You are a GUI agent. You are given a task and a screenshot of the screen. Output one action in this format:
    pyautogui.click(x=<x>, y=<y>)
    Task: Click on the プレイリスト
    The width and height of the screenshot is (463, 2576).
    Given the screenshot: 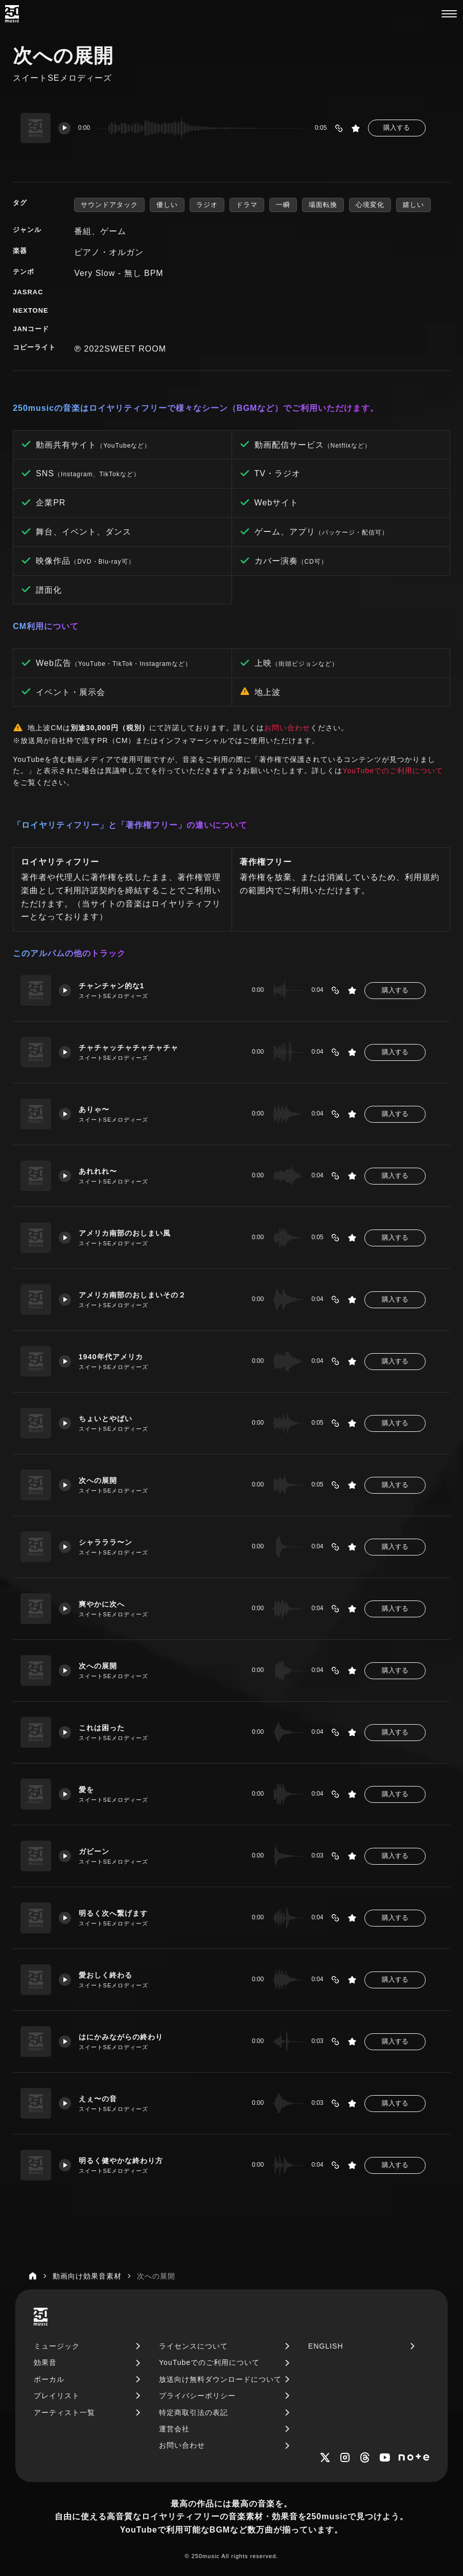 What is the action you would take?
    pyautogui.click(x=57, y=2396)
    